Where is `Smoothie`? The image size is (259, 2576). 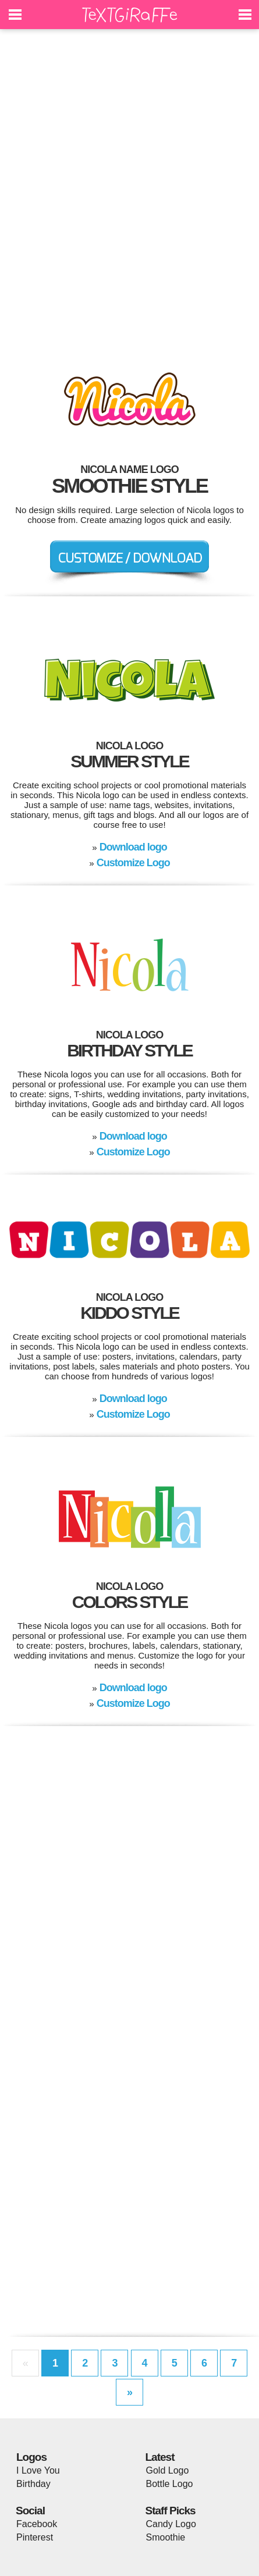 Smoothie is located at coordinates (166, 2537).